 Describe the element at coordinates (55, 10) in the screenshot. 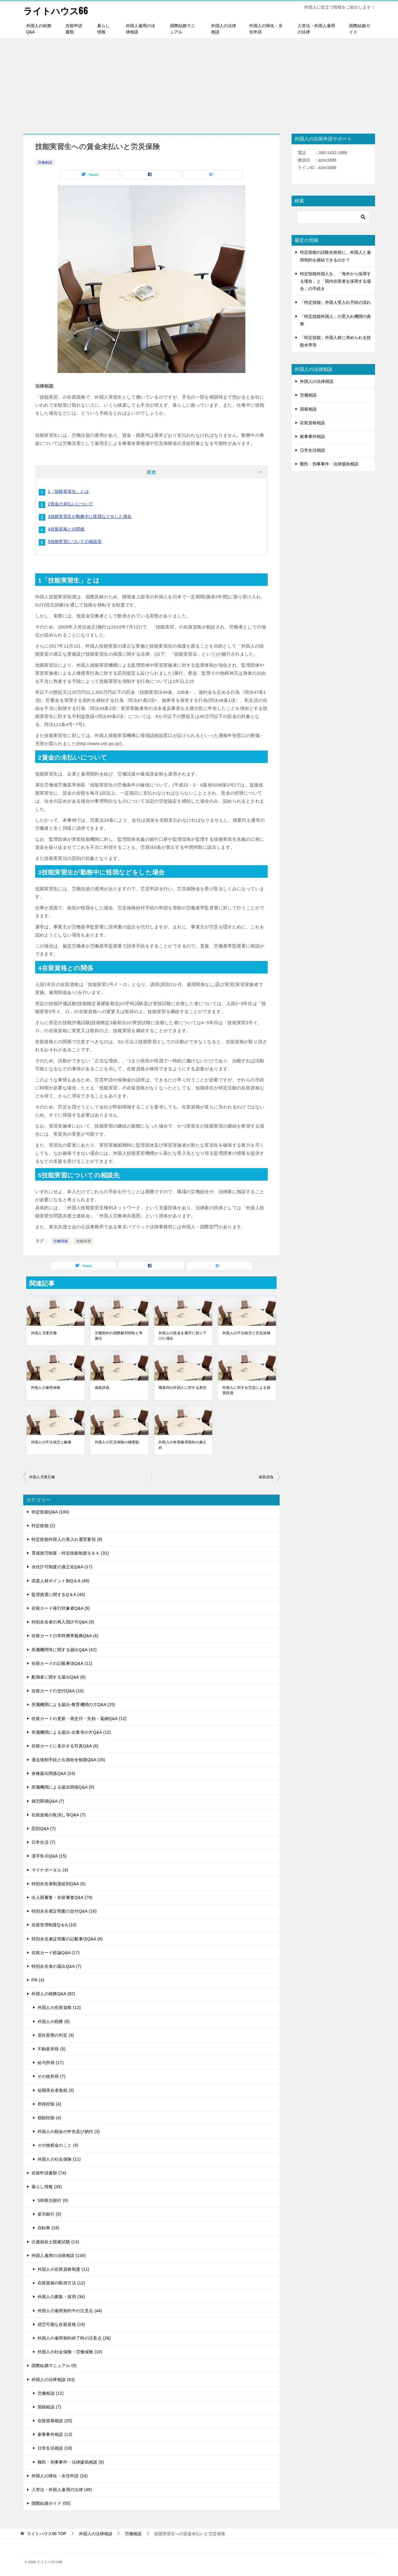

I see `ライトハウス66` at that location.